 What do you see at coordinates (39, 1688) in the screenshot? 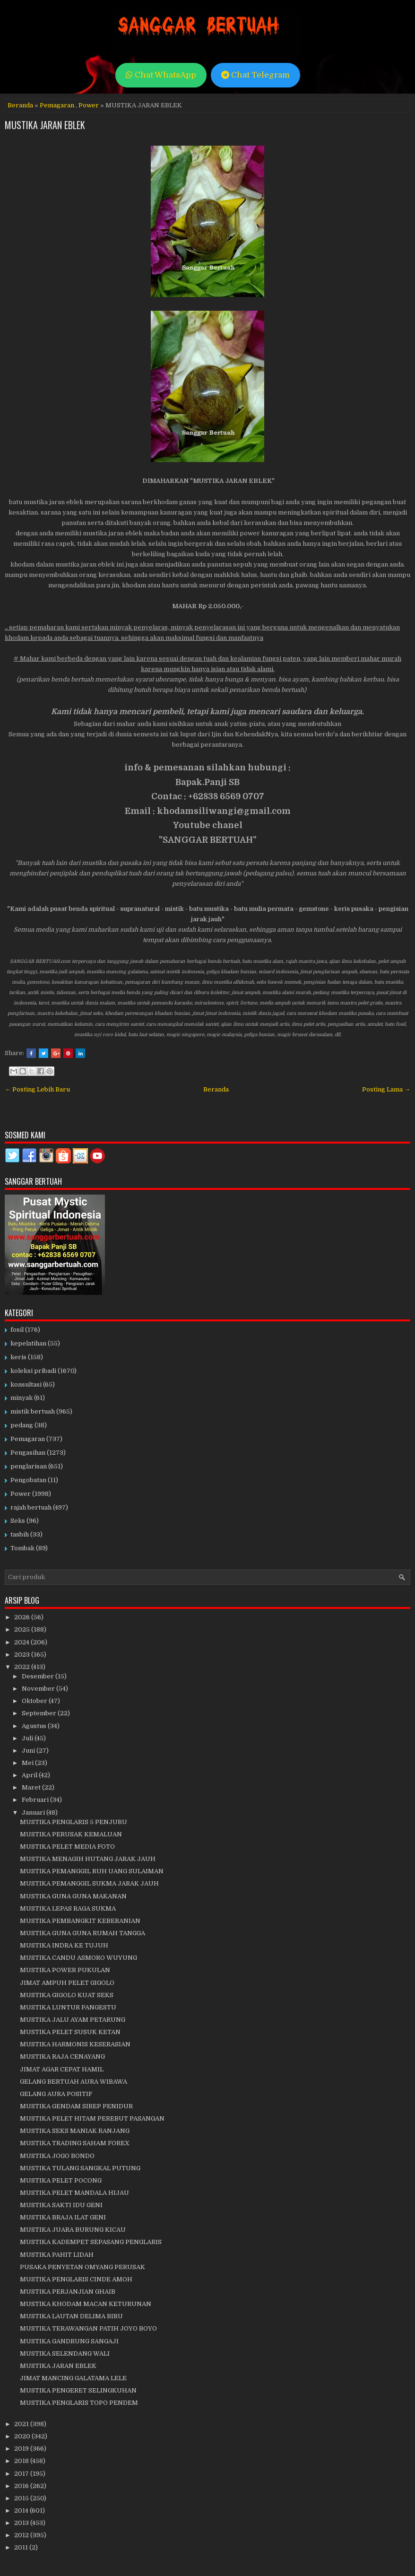
I see `November` at bounding box center [39, 1688].